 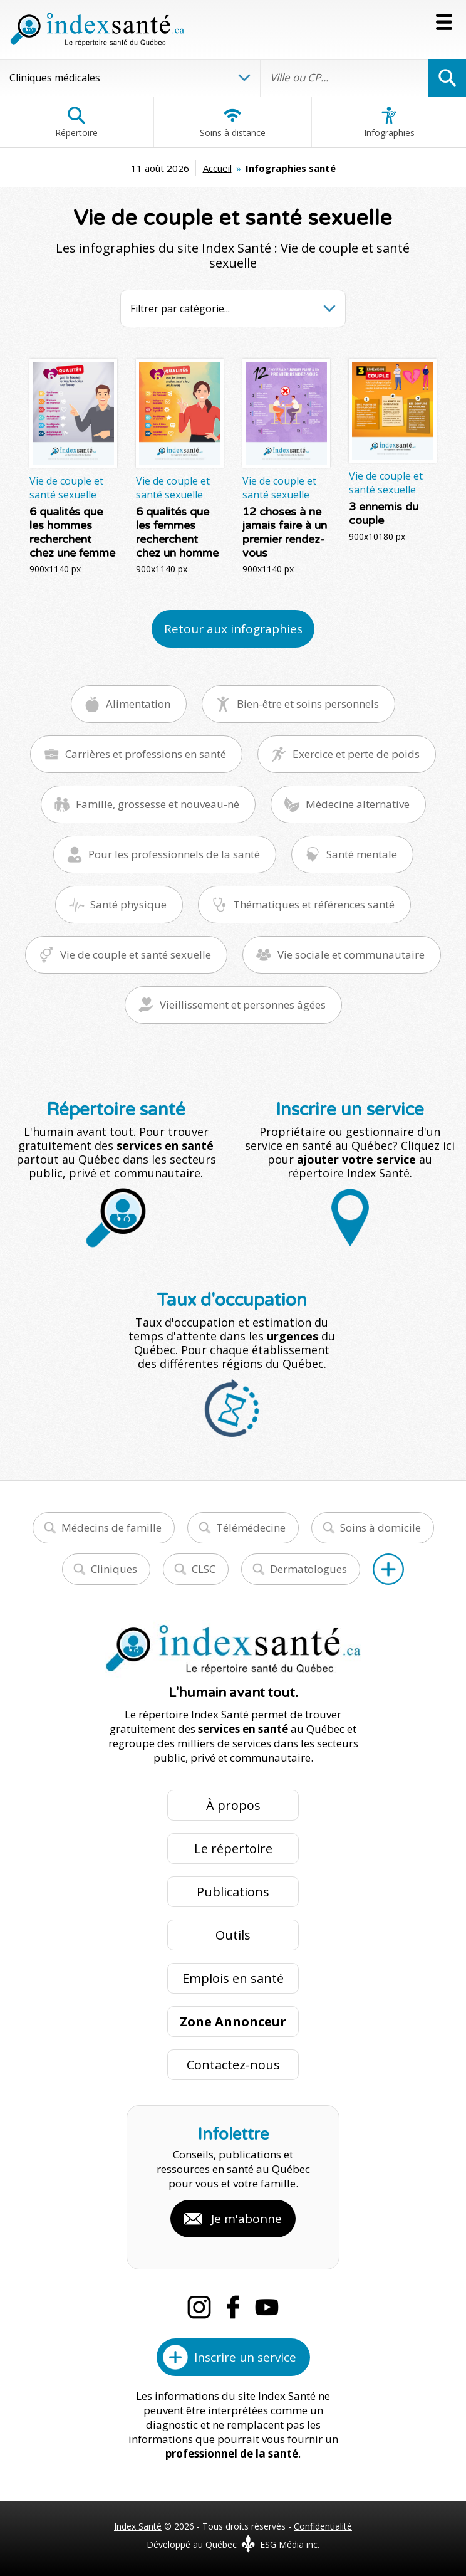 What do you see at coordinates (157, 804) in the screenshot?
I see `Famille, grossesse et nouveau-né` at bounding box center [157, 804].